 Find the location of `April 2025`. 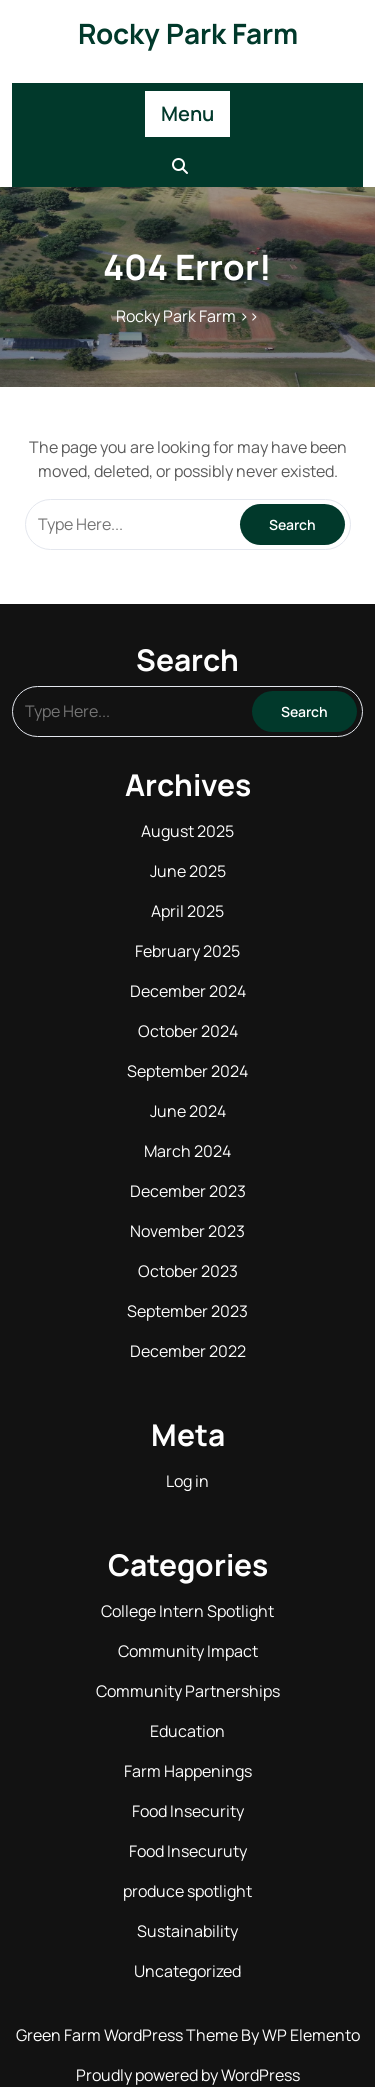

April 2025 is located at coordinates (187, 911).